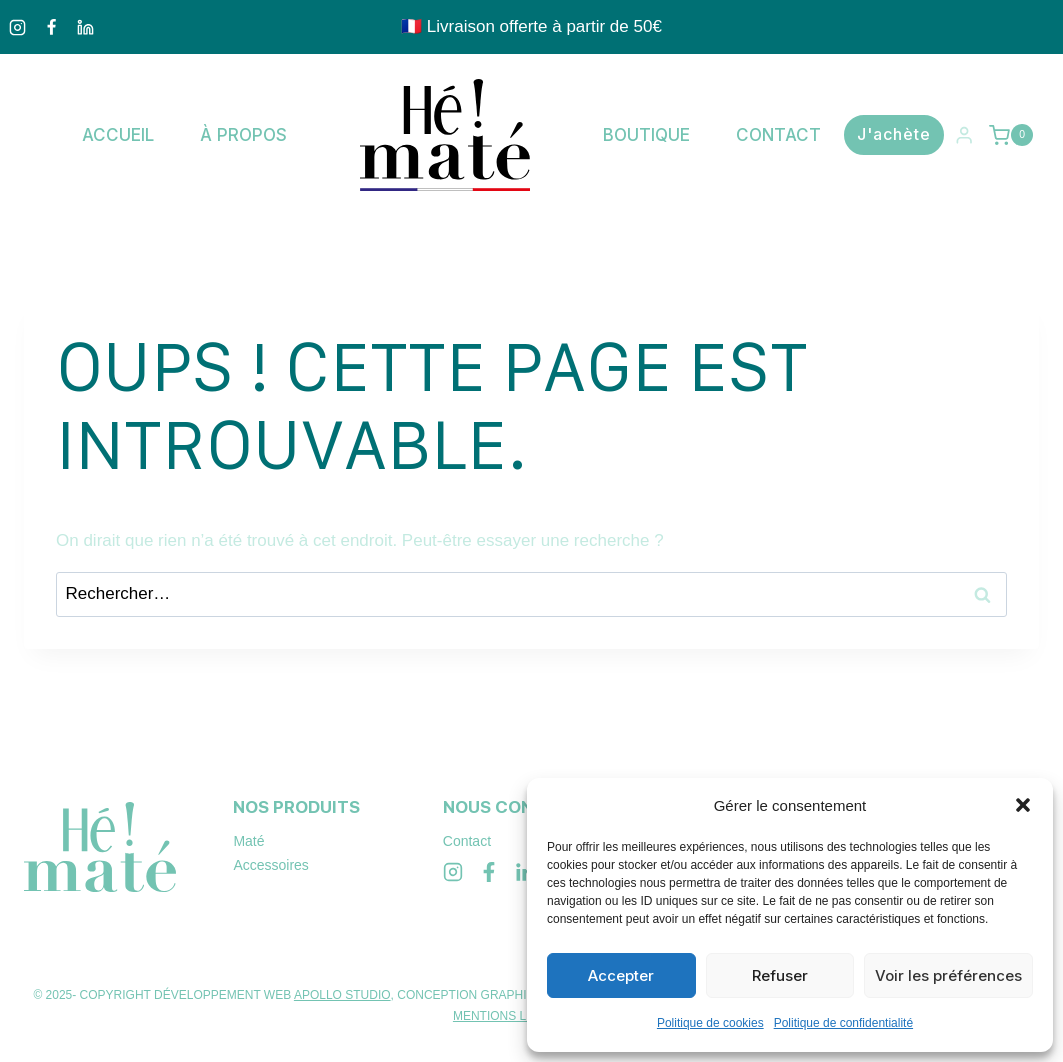 Image resolution: width=1063 pixels, height=1062 pixels. I want to click on APOLLO STUDIO, so click(342, 995).